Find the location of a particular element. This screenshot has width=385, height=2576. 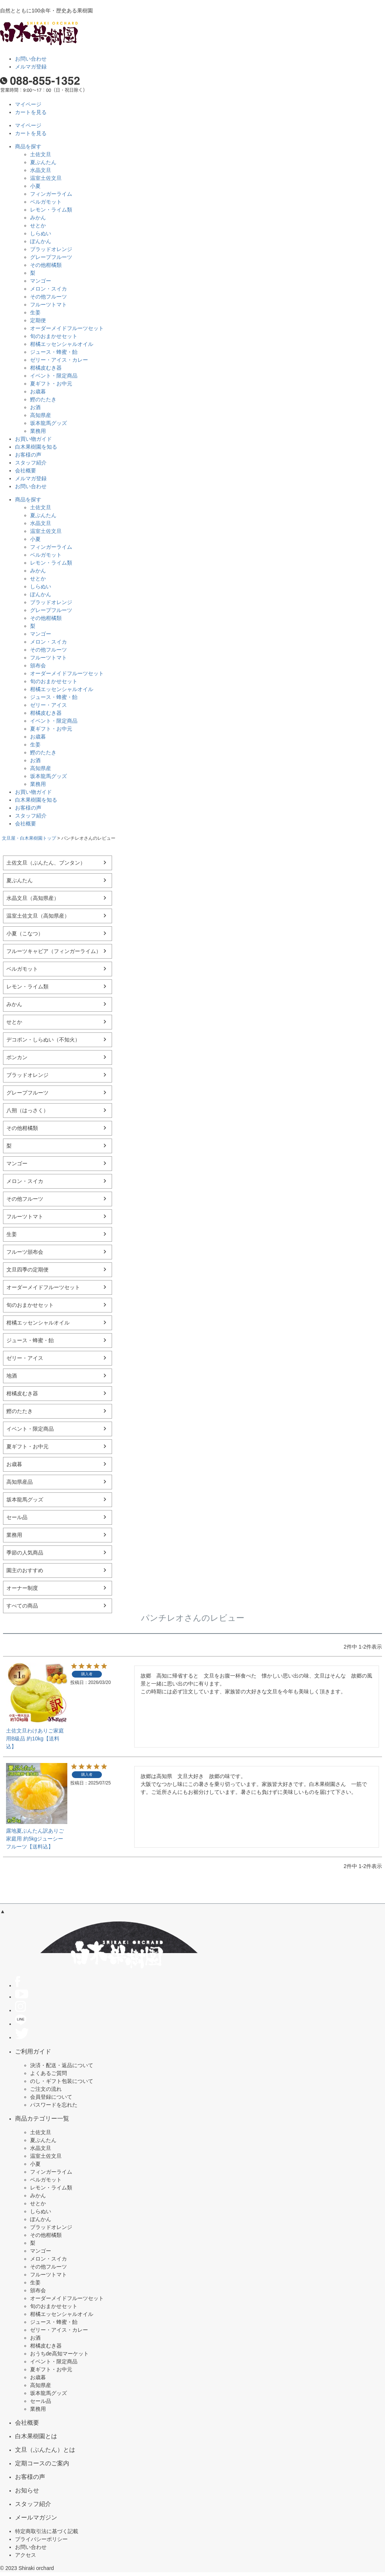

イベント・限定商品 is located at coordinates (53, 376).